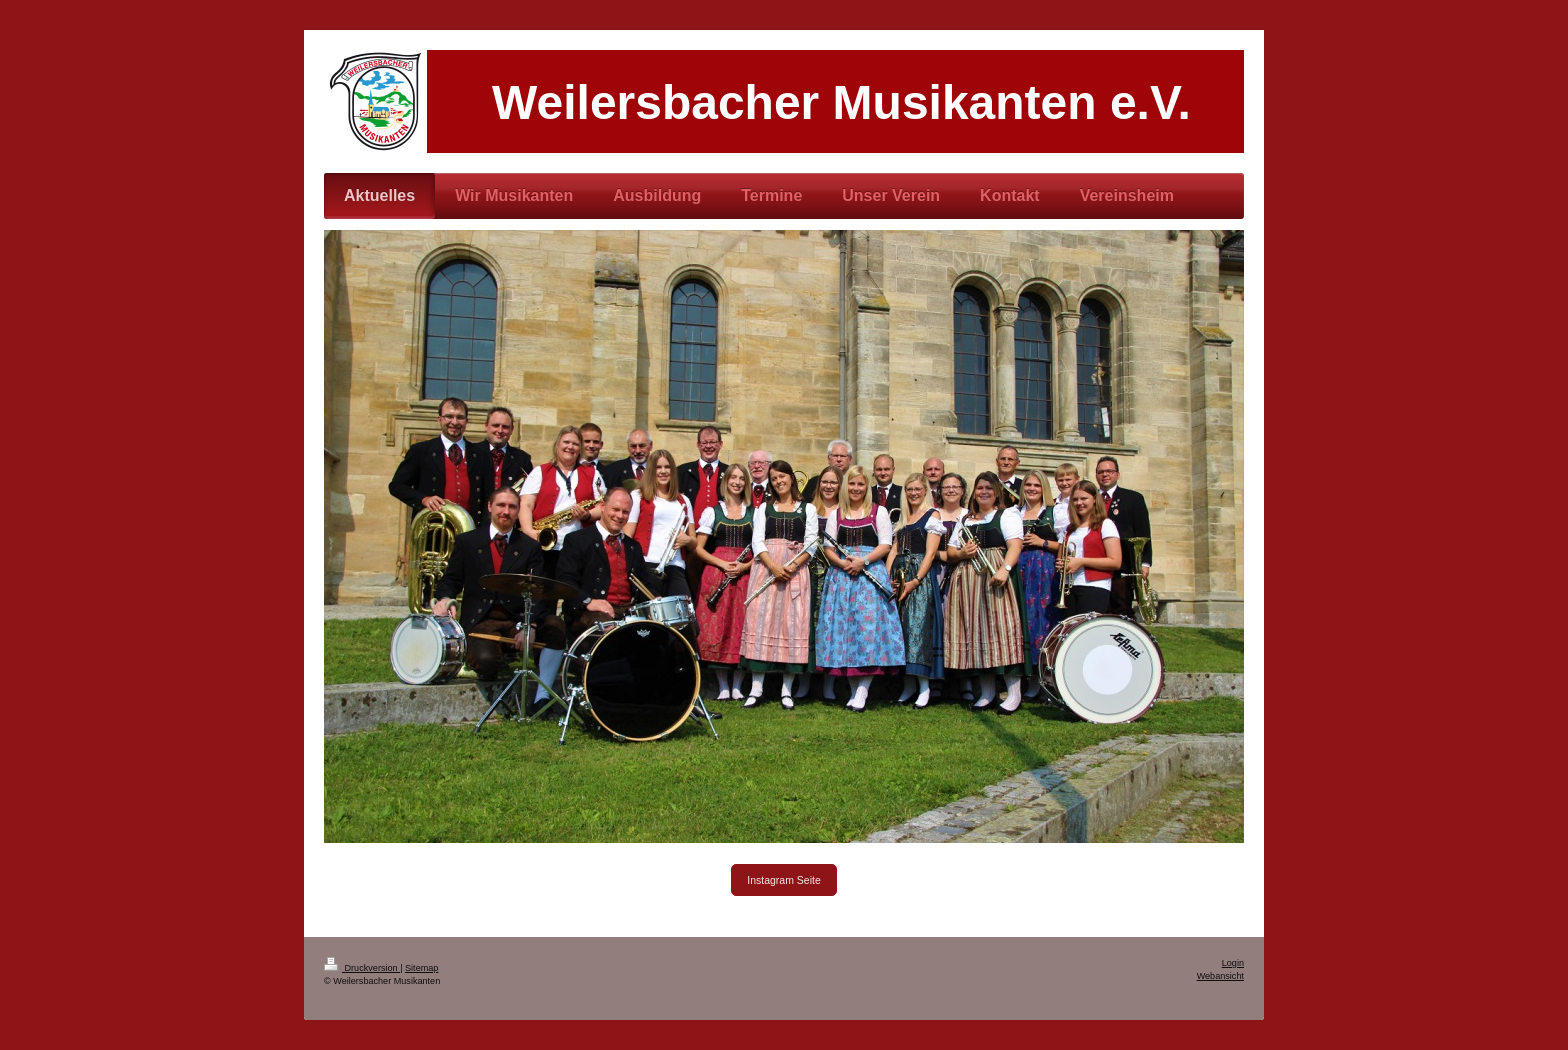 This screenshot has width=1568, height=1050. Describe the element at coordinates (421, 968) in the screenshot. I see `Sitemap` at that location.